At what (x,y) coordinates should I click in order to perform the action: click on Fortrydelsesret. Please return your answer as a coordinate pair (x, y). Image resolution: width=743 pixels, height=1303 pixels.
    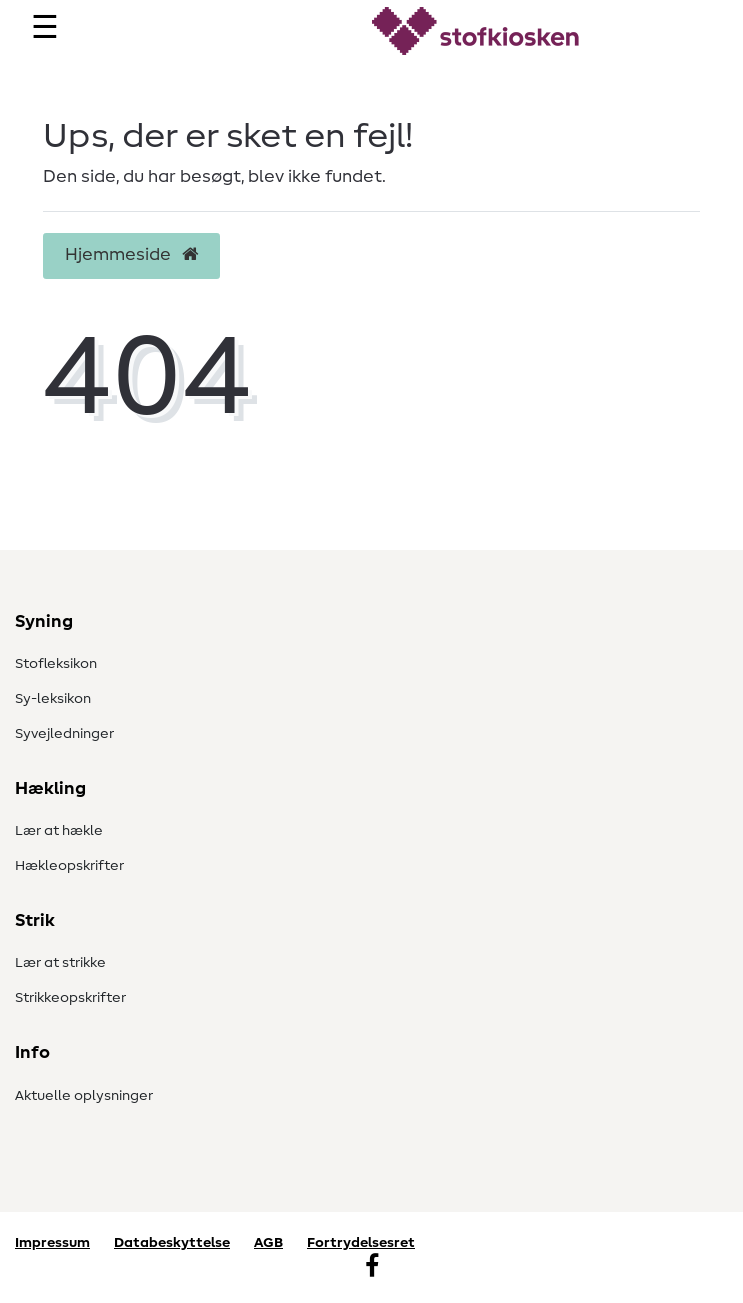
    Looking at the image, I should click on (361, 1243).